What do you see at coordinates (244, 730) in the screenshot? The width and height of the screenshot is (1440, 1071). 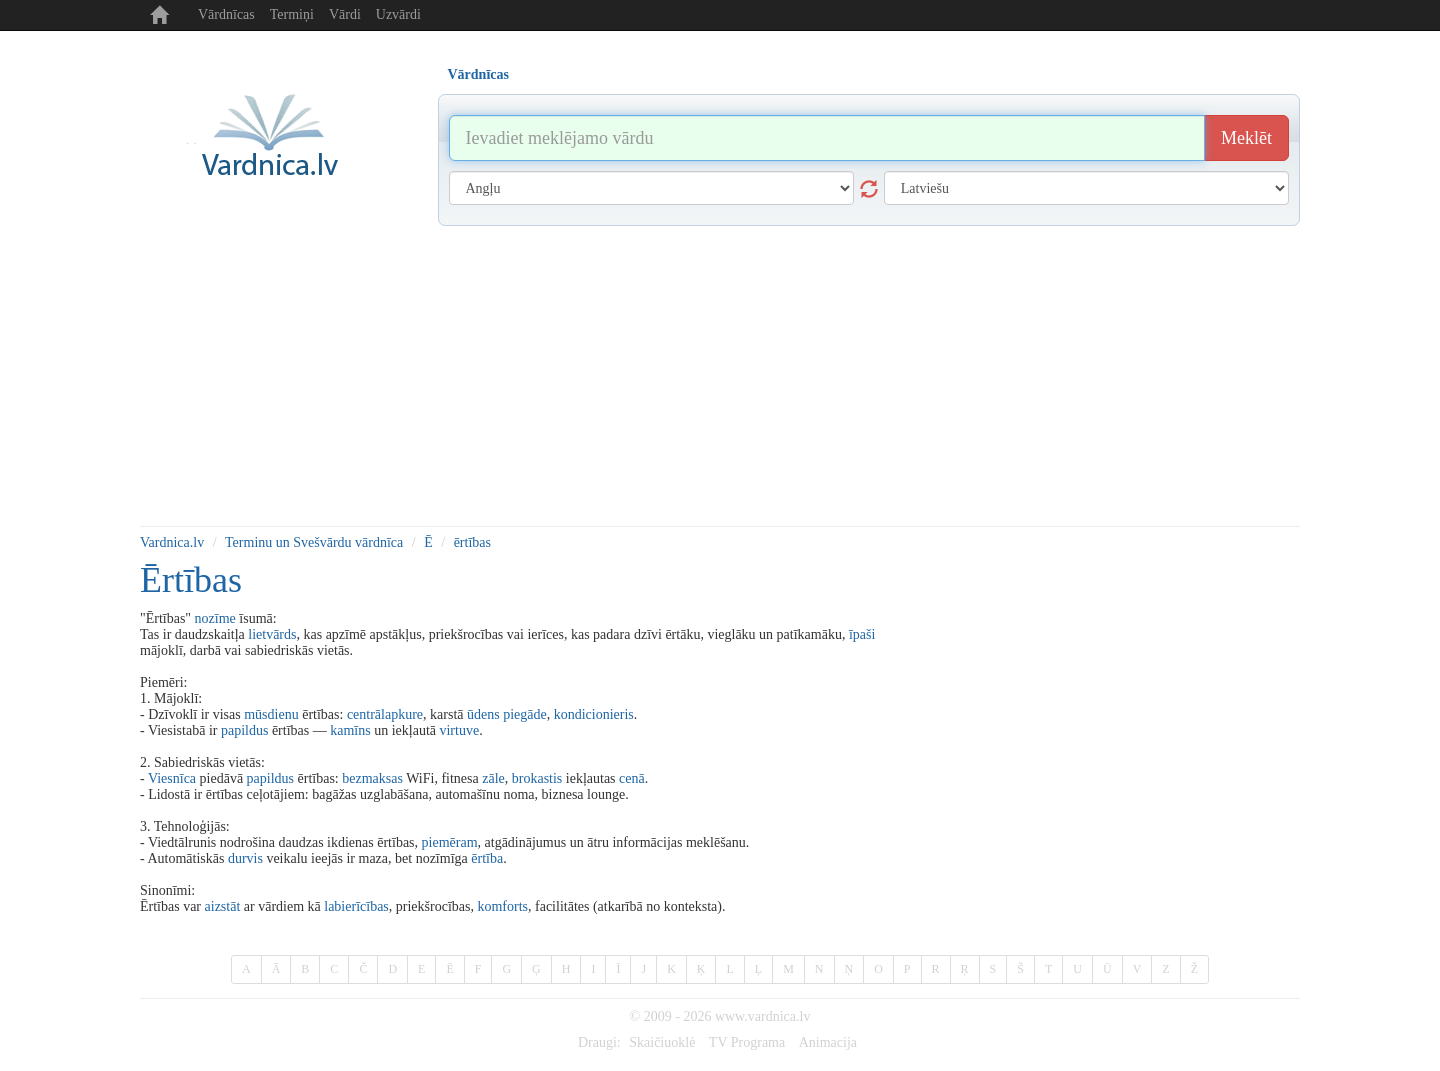 I see `papildus` at bounding box center [244, 730].